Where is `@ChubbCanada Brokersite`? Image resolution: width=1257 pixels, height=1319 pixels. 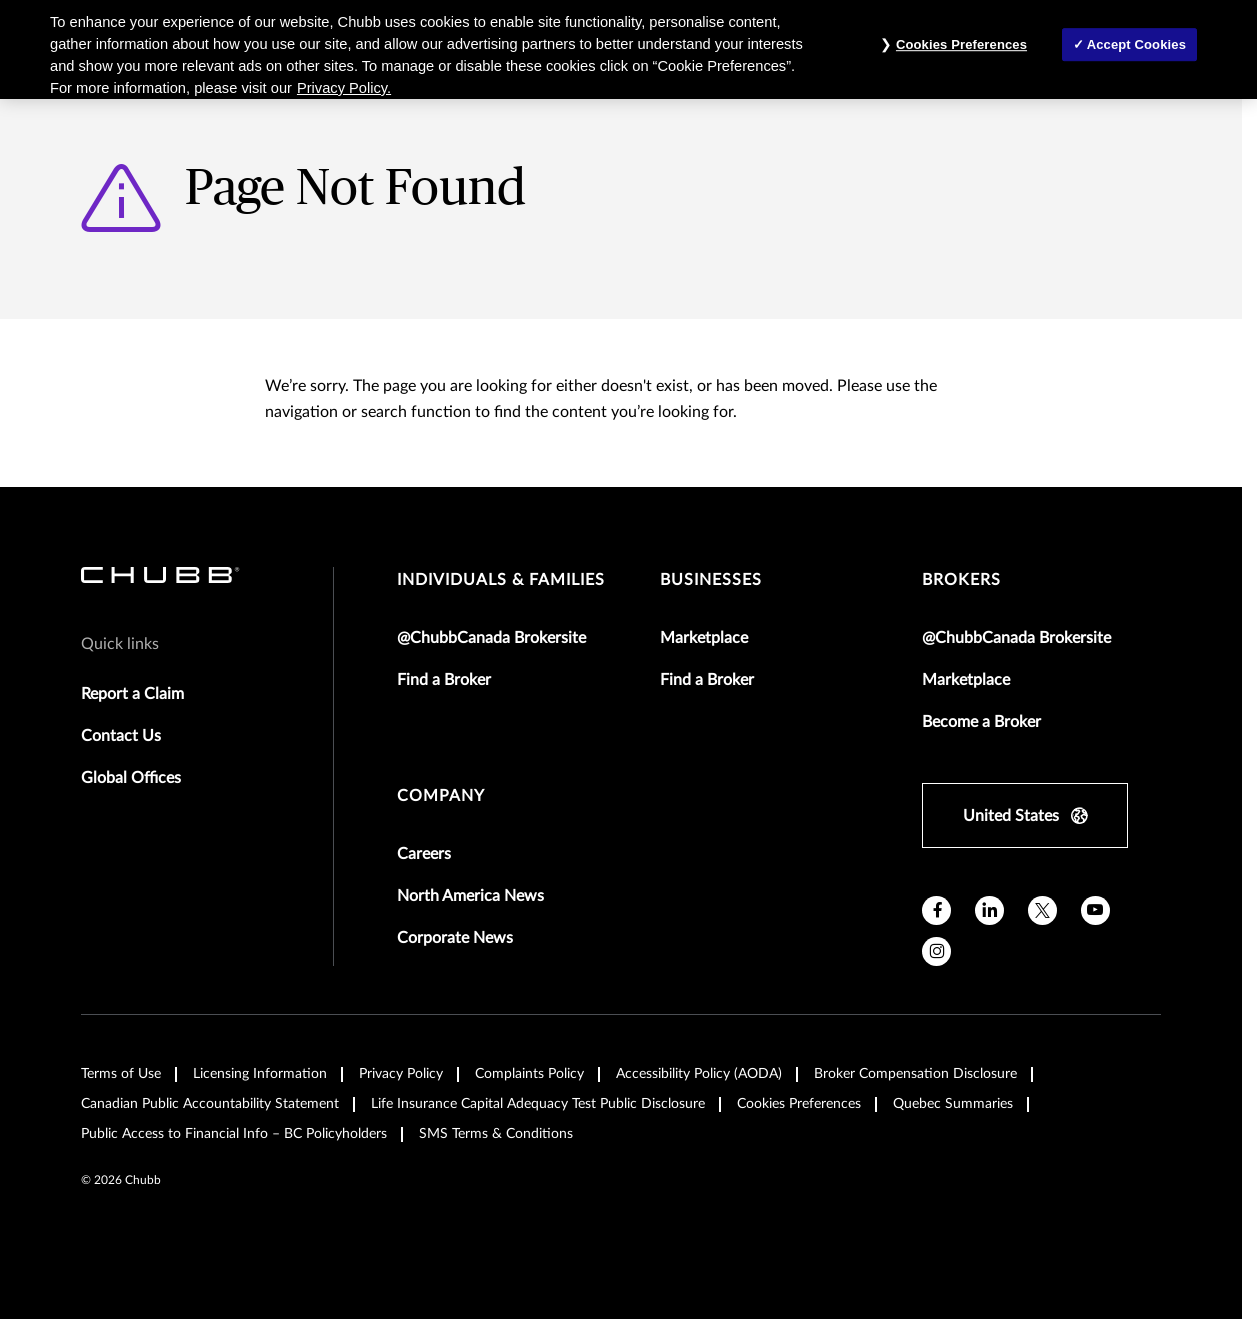 @ChubbCanada Brokersite is located at coordinates (491, 638).